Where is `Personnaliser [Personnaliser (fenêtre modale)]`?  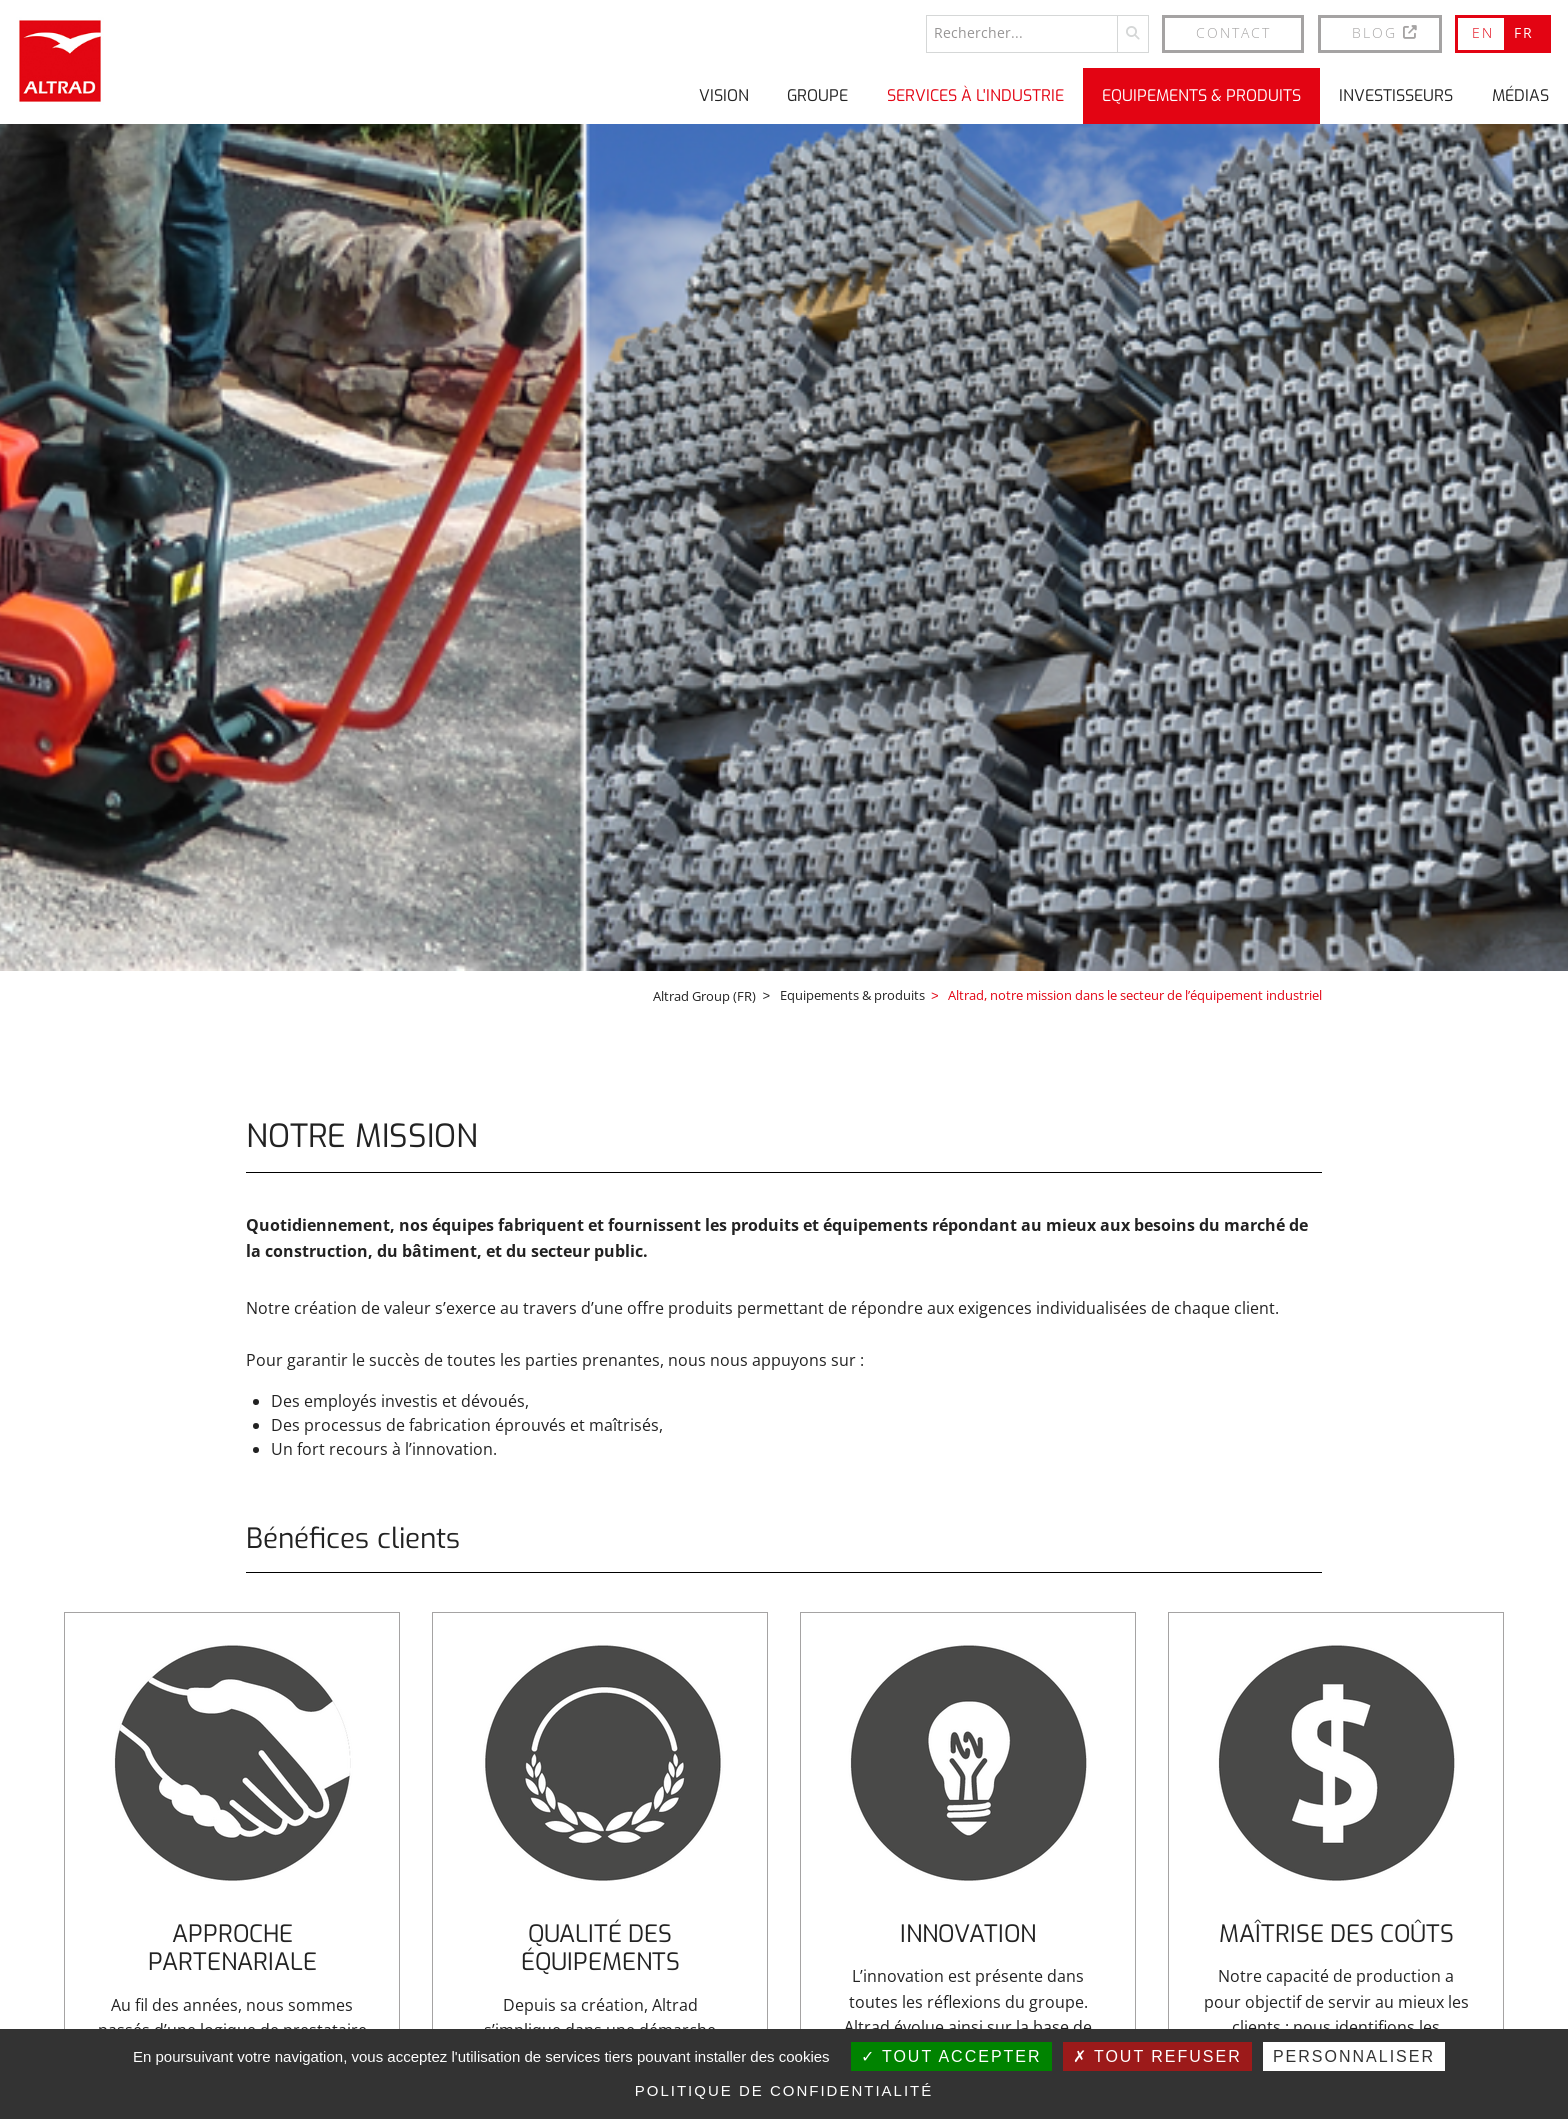
Personnaliser [Personnaliser (fenêtre modale)] is located at coordinates (1354, 2056).